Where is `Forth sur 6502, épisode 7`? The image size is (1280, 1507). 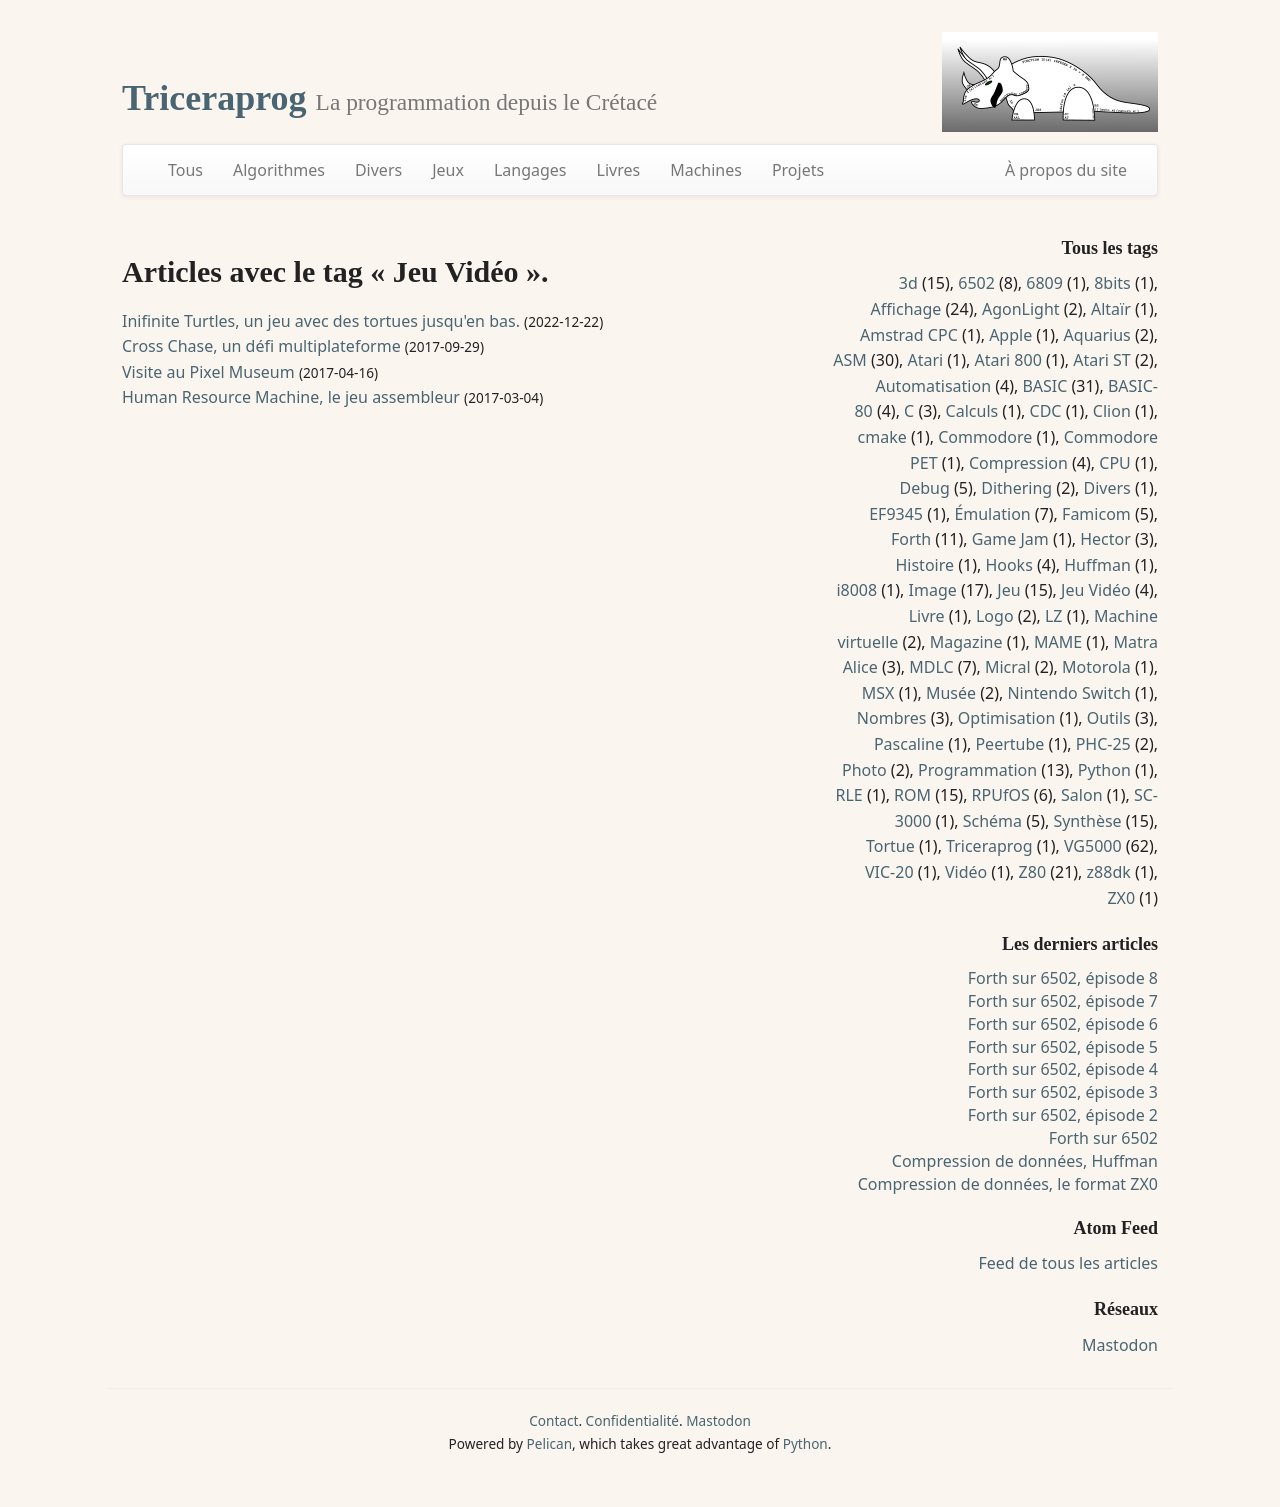 Forth sur 6502, épisode 7 is located at coordinates (1063, 1001).